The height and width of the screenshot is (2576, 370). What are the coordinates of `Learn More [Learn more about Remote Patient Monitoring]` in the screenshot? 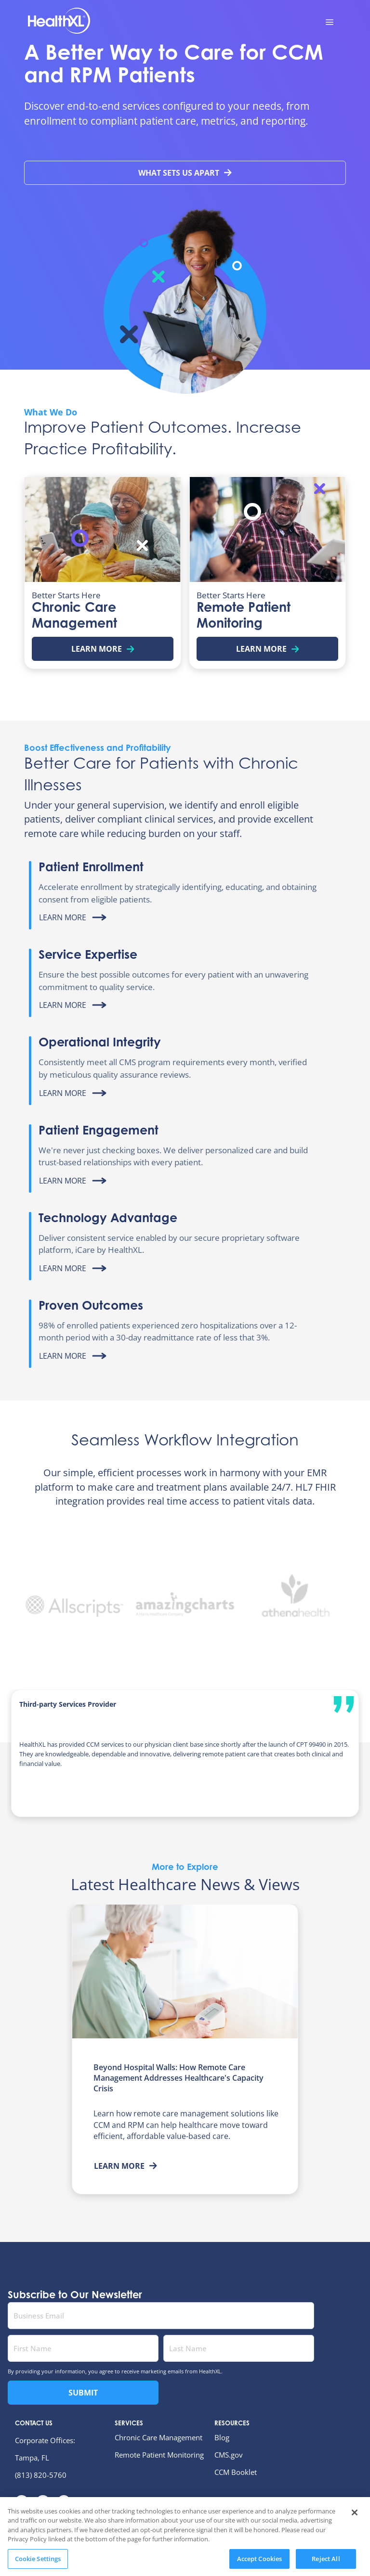 It's located at (267, 649).